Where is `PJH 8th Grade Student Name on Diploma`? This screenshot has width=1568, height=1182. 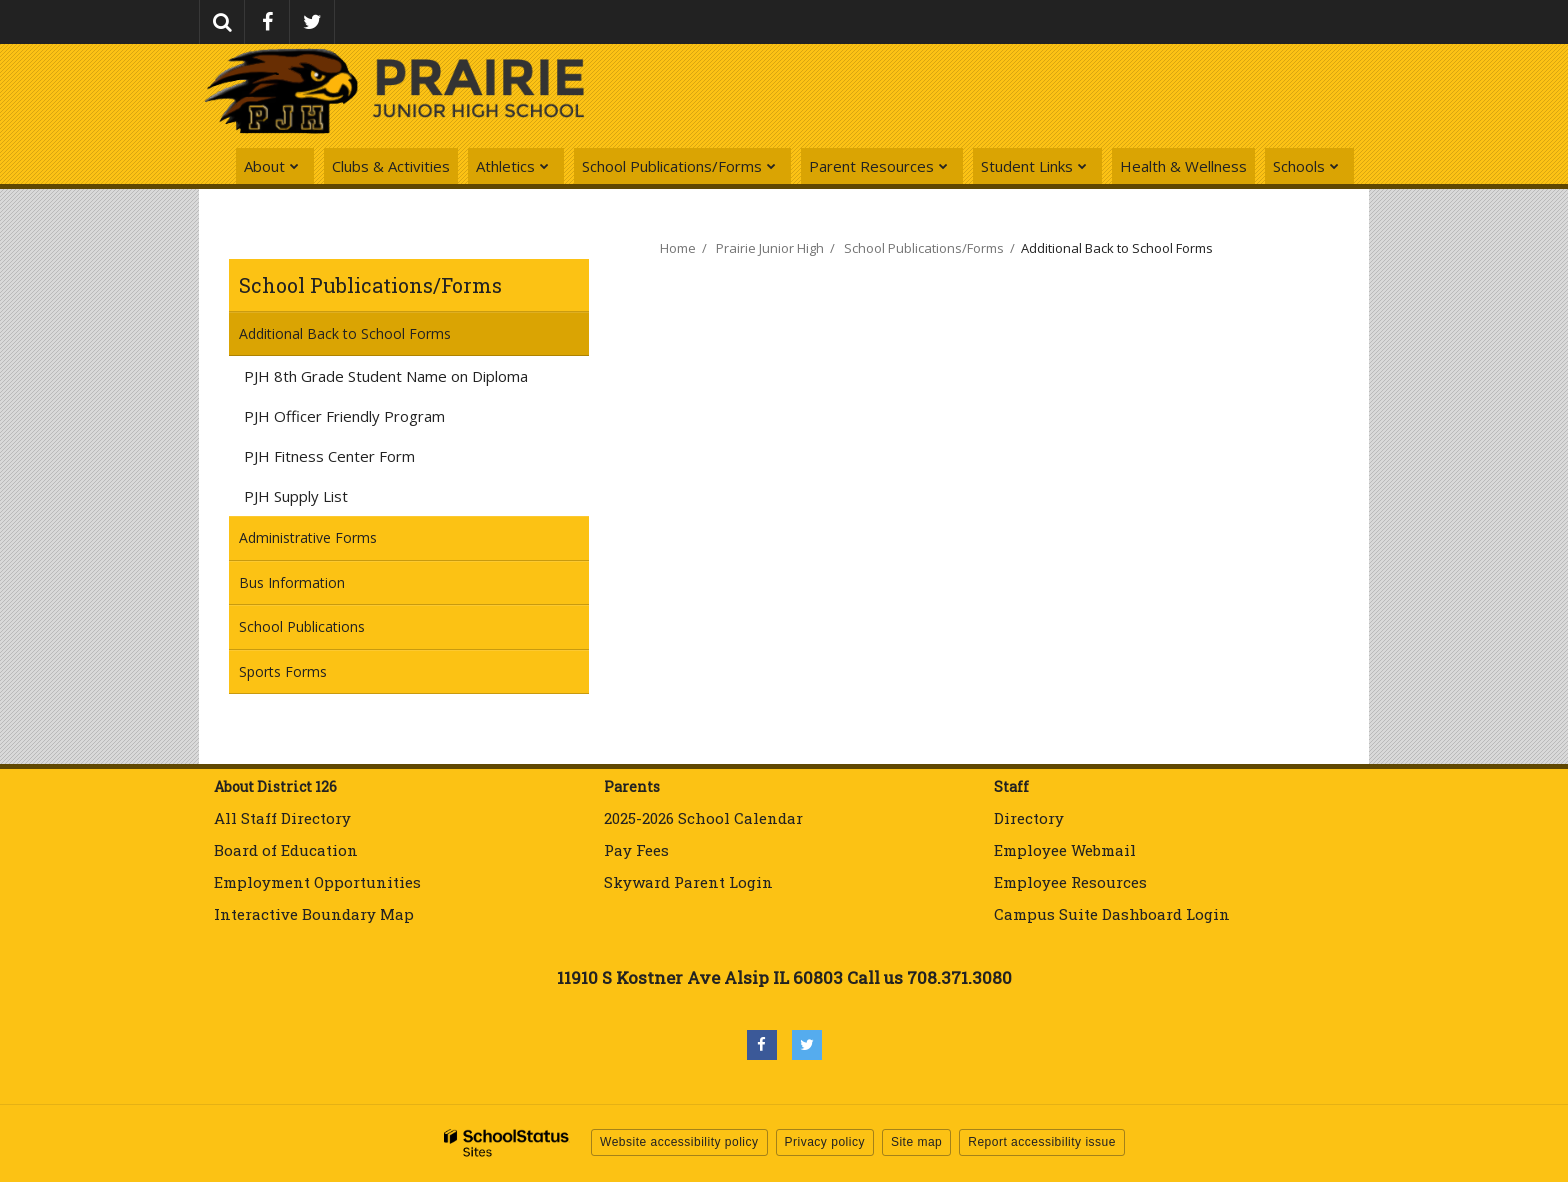 PJH 8th Grade Student Name on Diploma is located at coordinates (414, 379).